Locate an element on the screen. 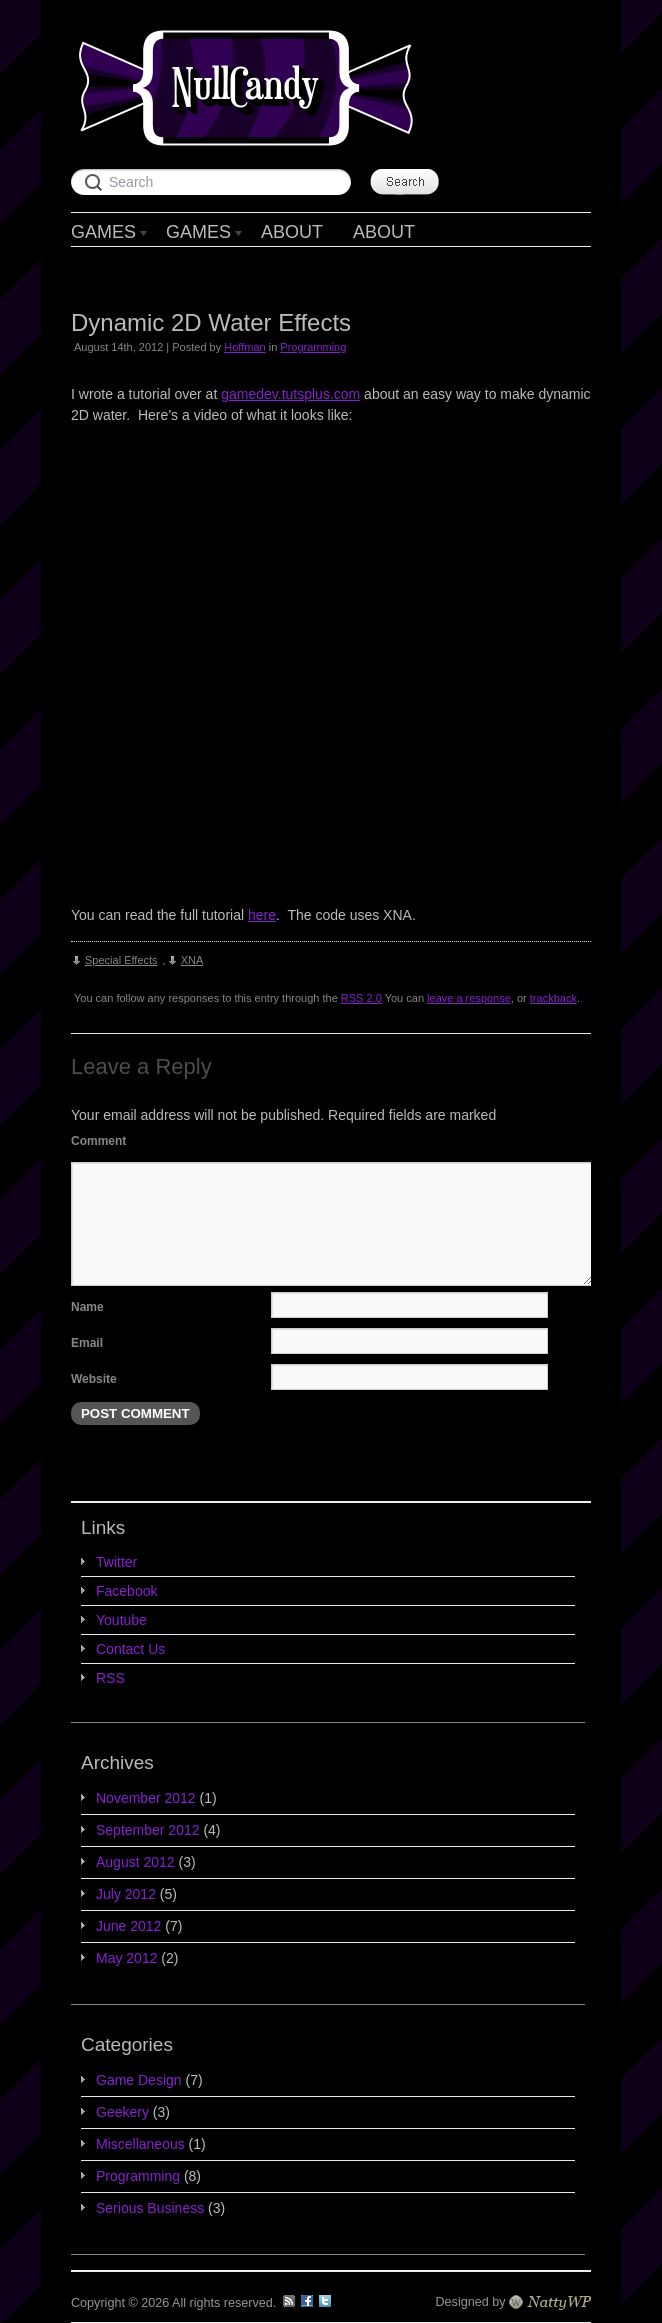  gamedev.tutsplus.com is located at coordinates (290, 394).